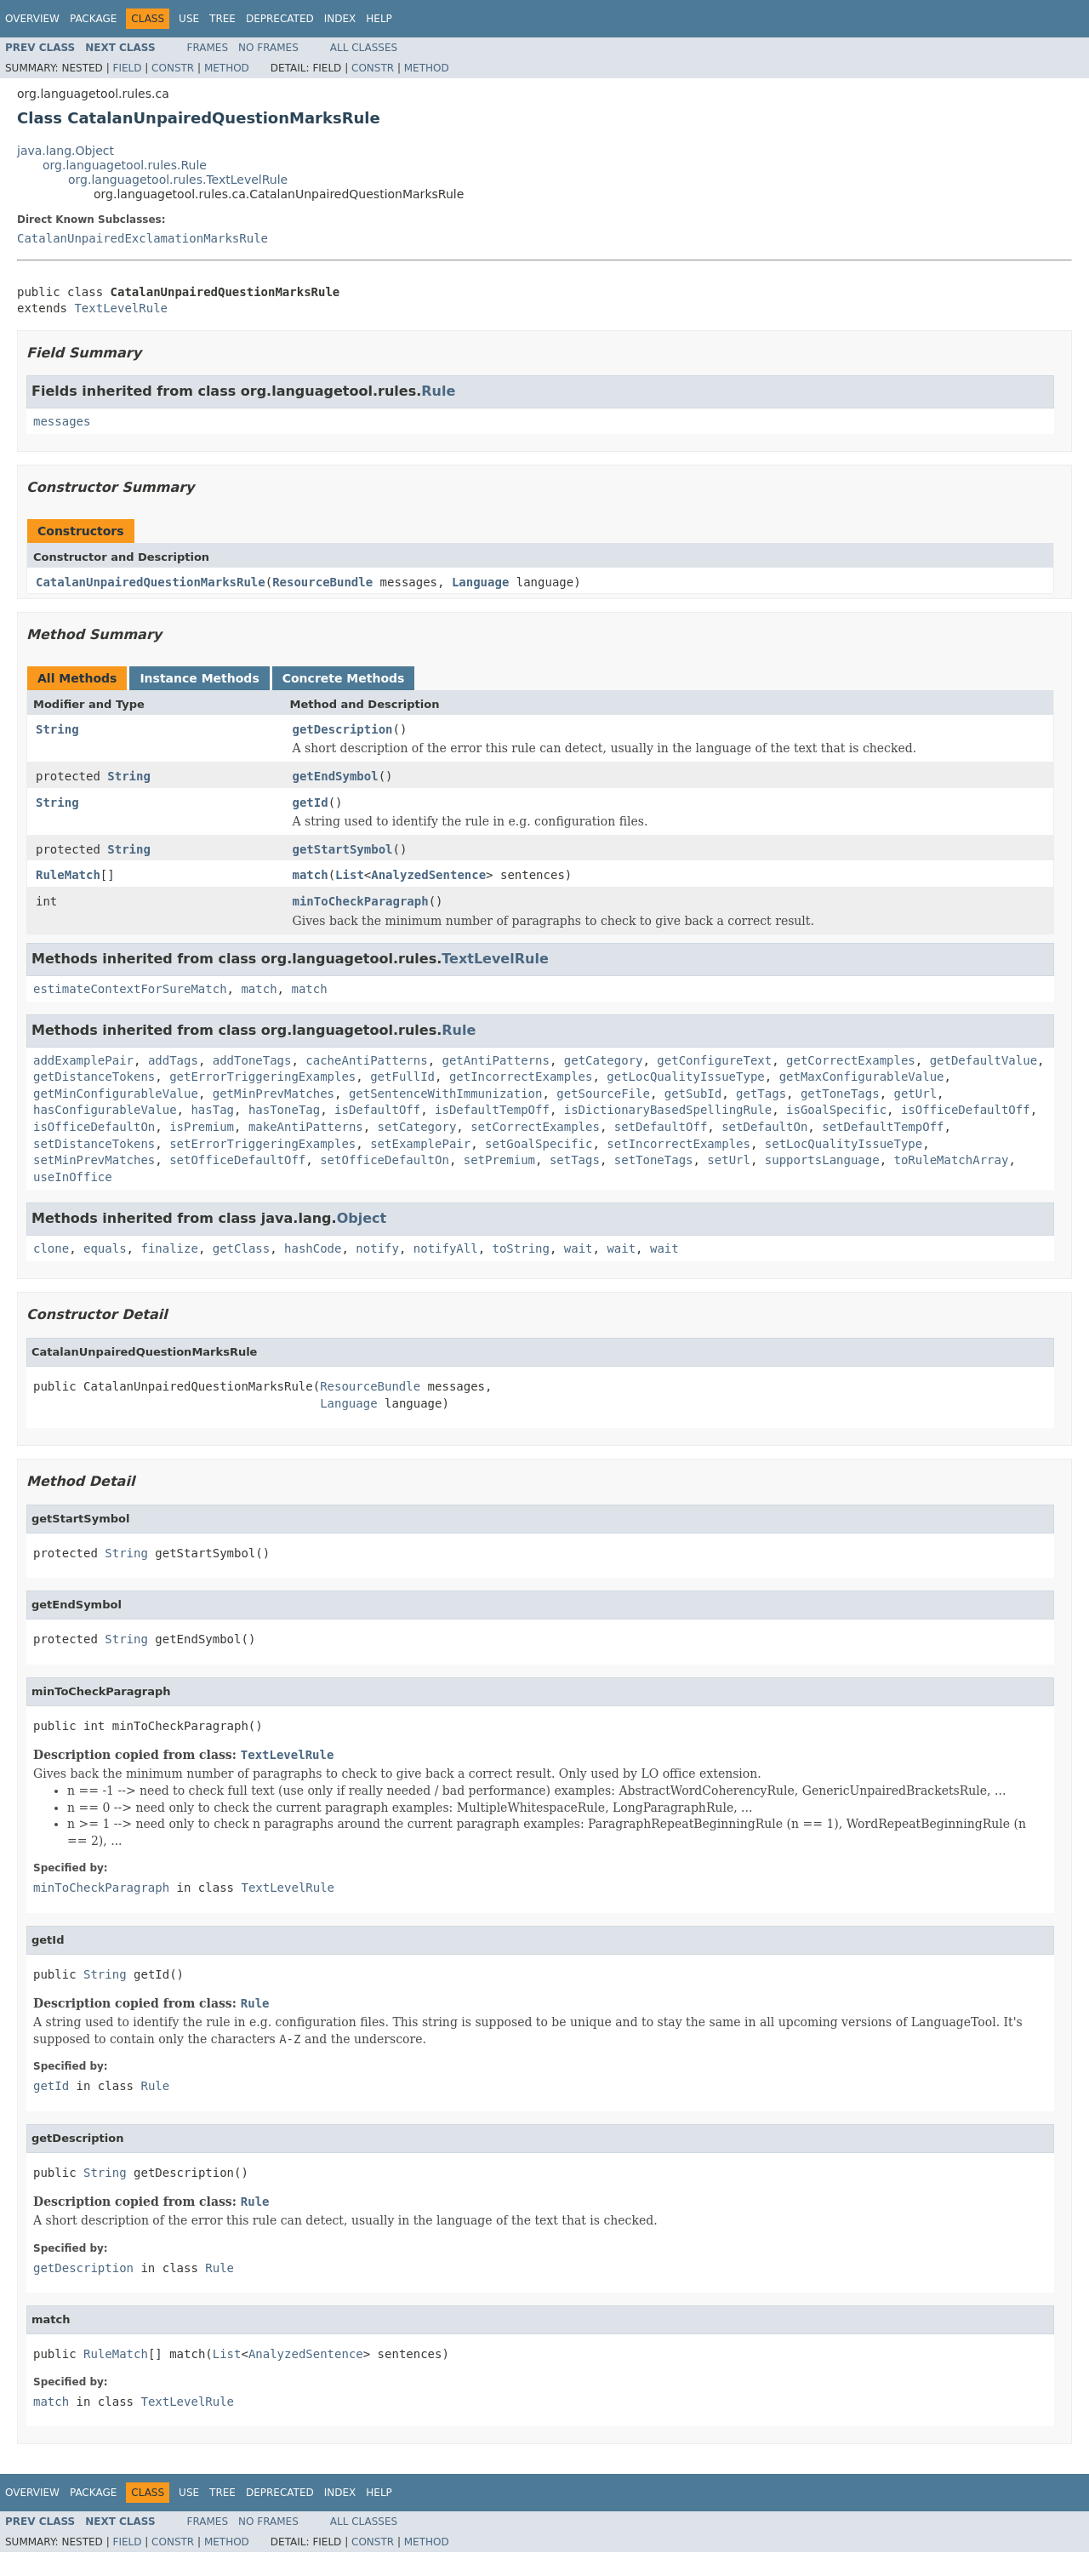 The image size is (1089, 2576). What do you see at coordinates (578, 1248) in the screenshot?
I see `wait` at bounding box center [578, 1248].